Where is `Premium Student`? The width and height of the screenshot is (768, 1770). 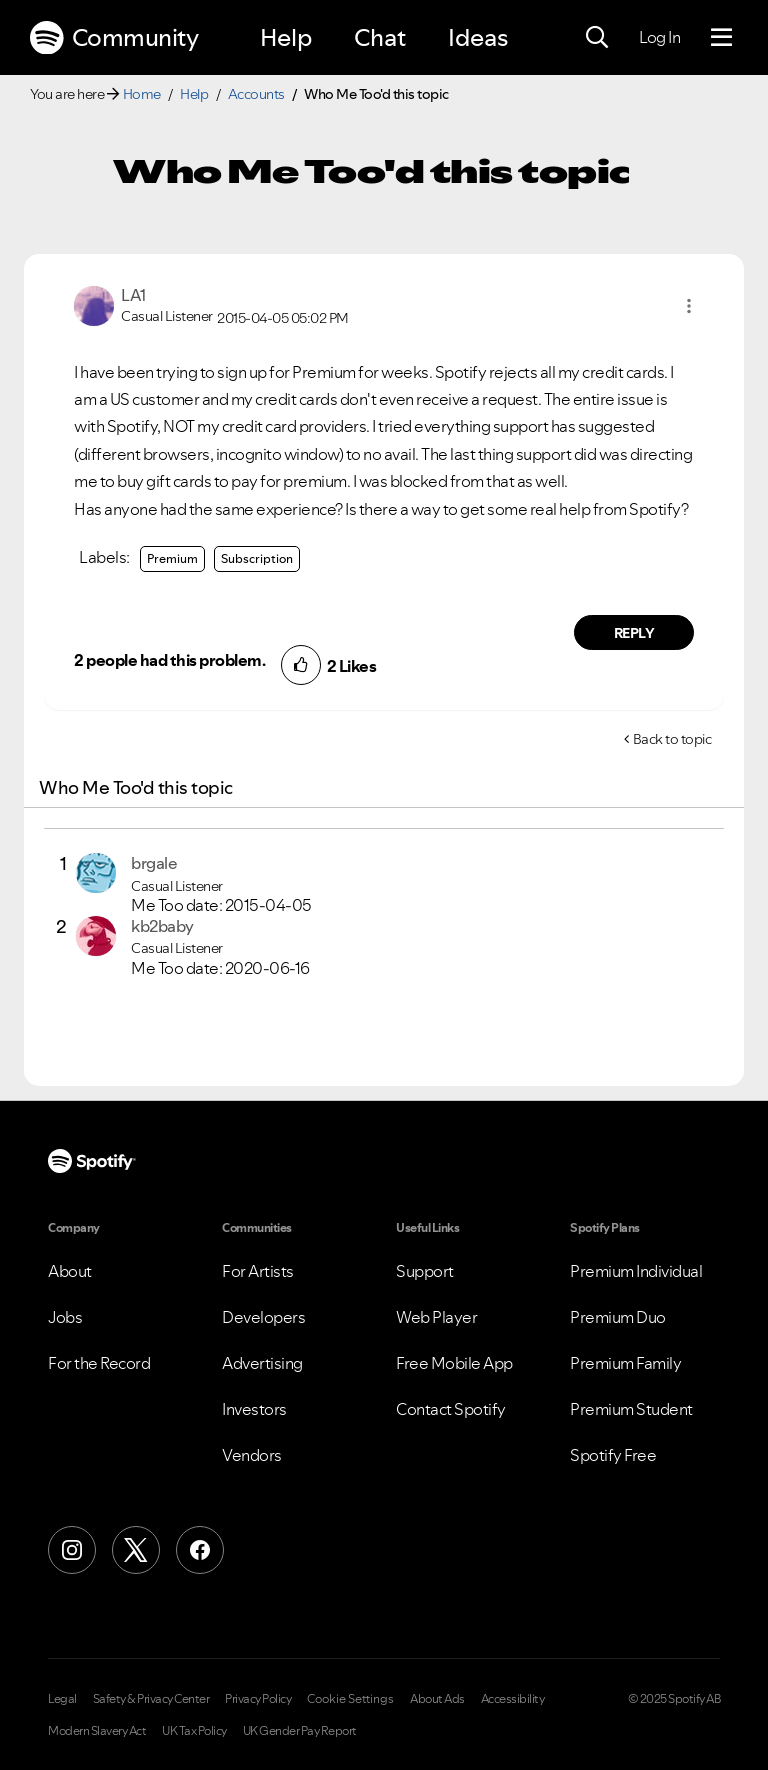 Premium Student is located at coordinates (631, 1409).